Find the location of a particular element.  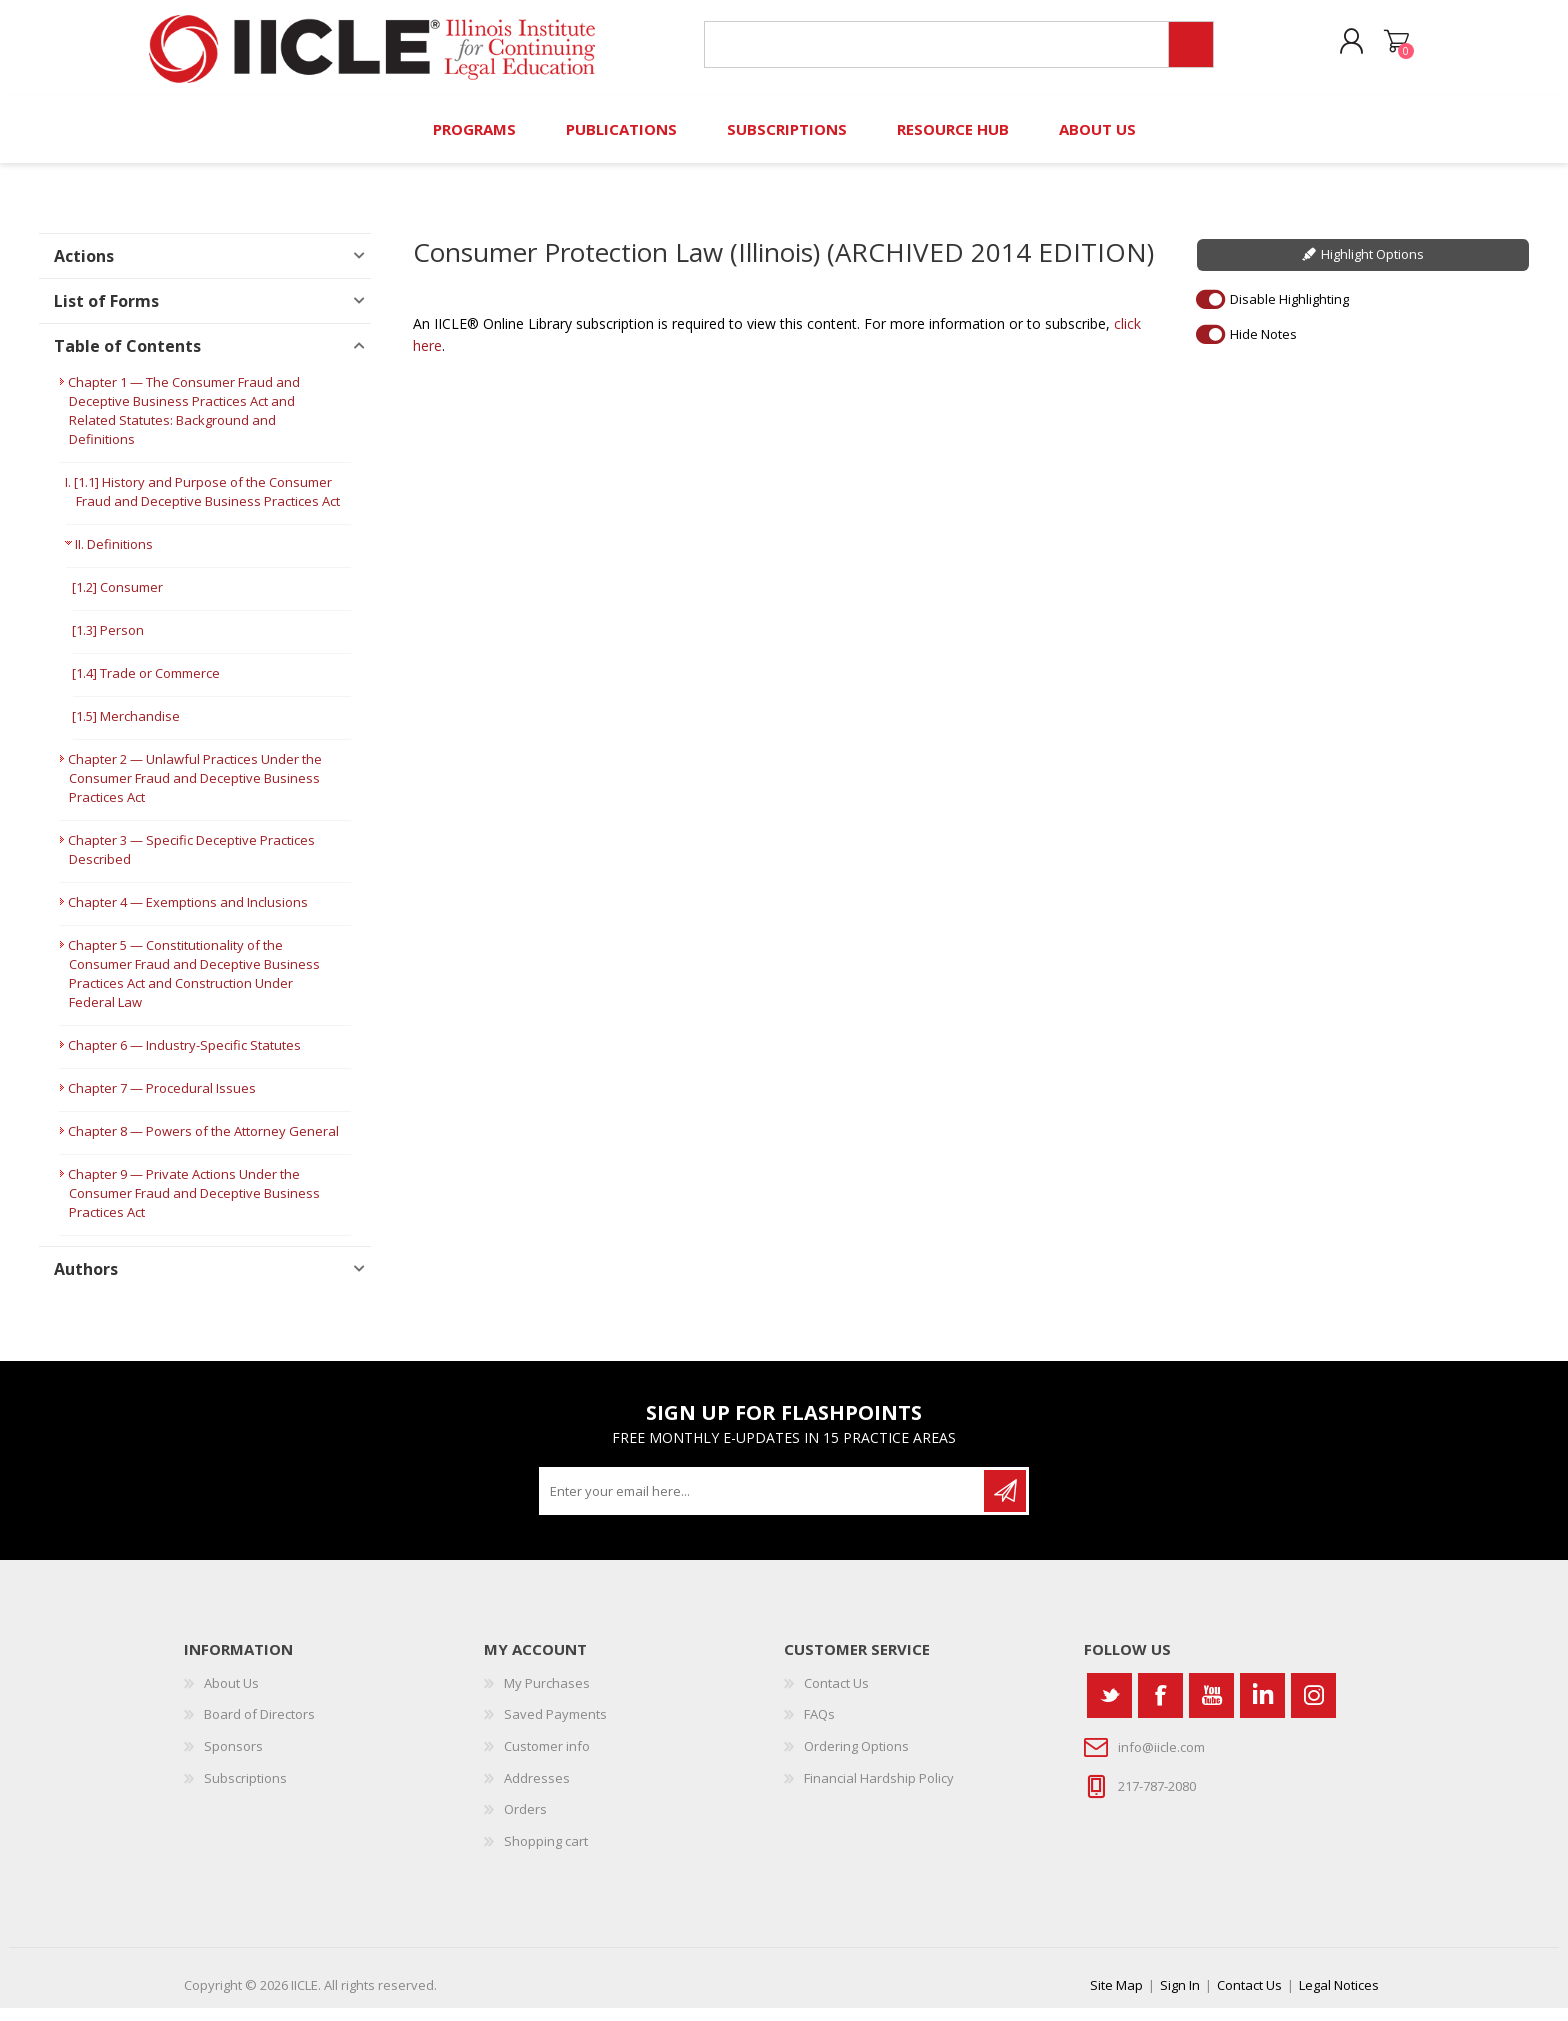

Ordering Options is located at coordinates (856, 1759).